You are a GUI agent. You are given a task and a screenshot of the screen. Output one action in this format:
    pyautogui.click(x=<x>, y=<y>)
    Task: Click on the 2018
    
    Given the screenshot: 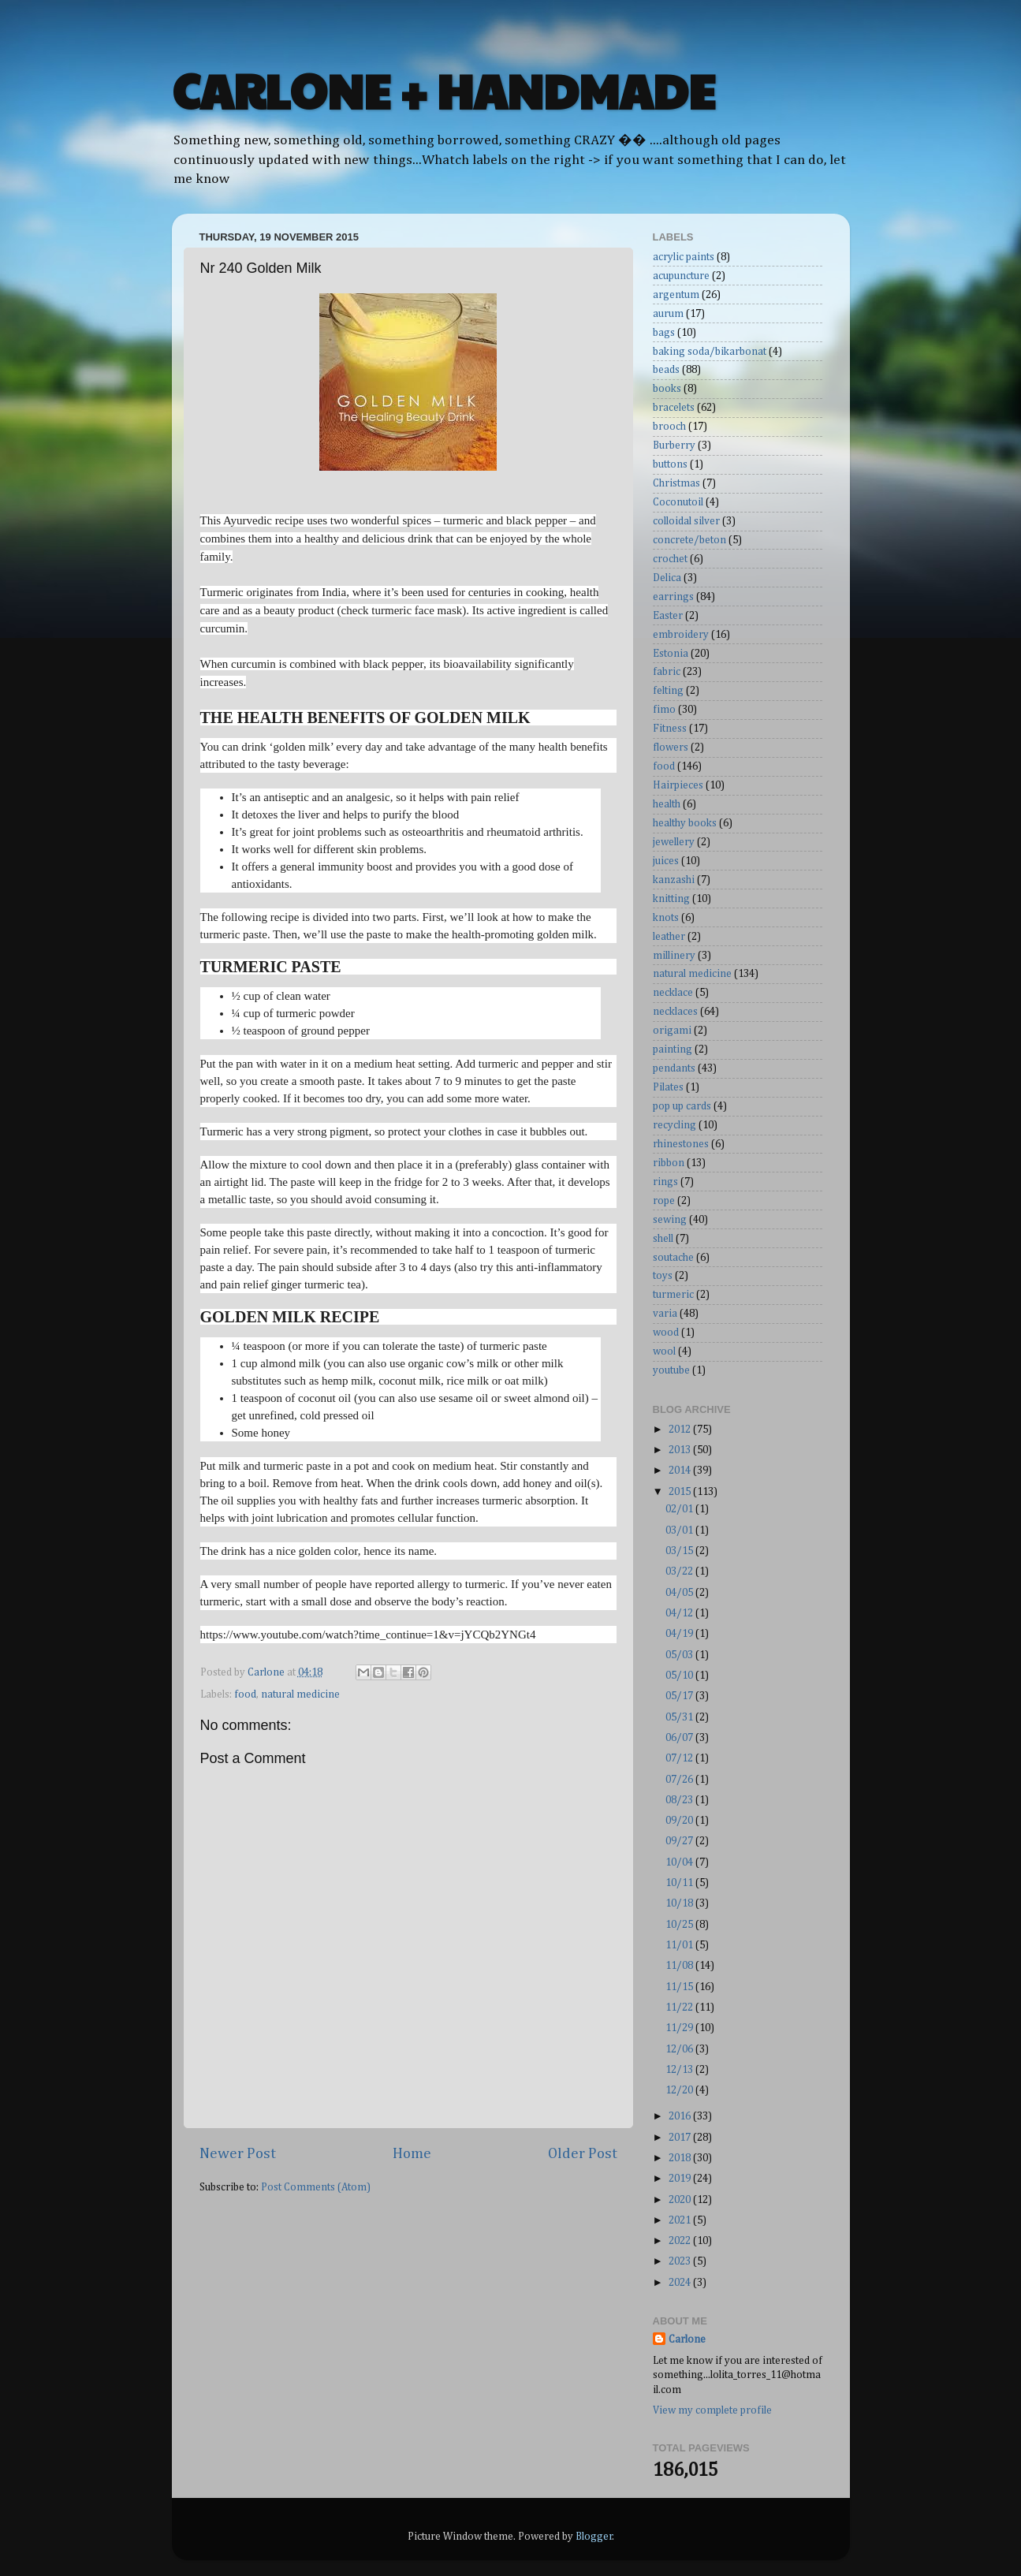 What is the action you would take?
    pyautogui.click(x=681, y=2158)
    